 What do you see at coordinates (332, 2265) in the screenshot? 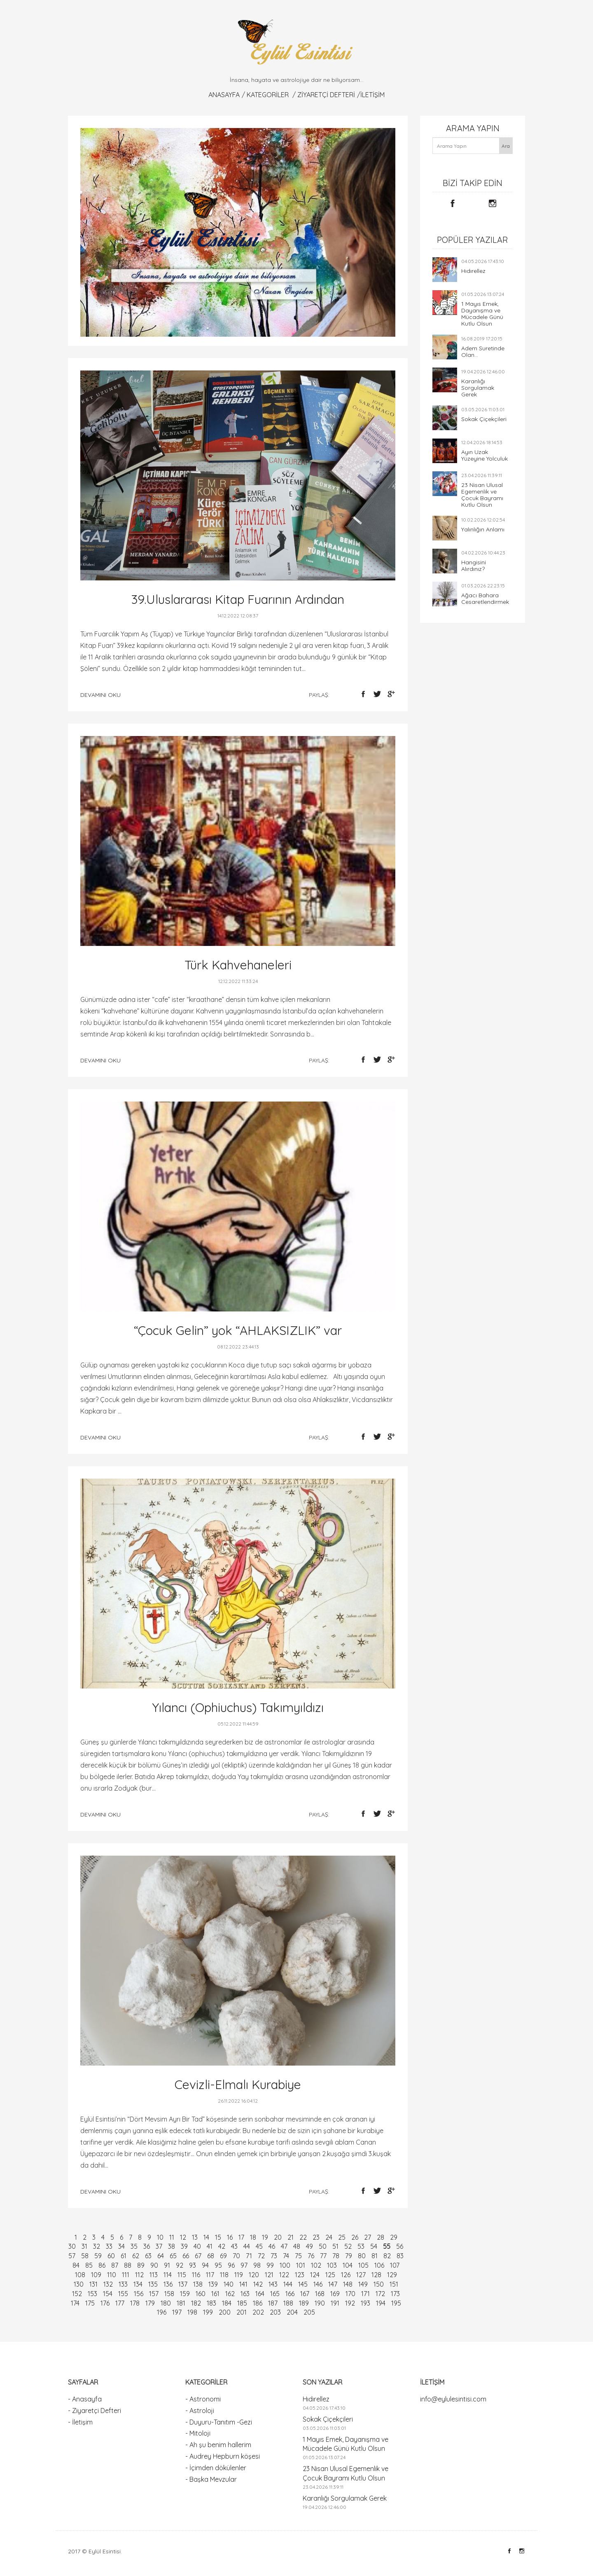
I see `103` at bounding box center [332, 2265].